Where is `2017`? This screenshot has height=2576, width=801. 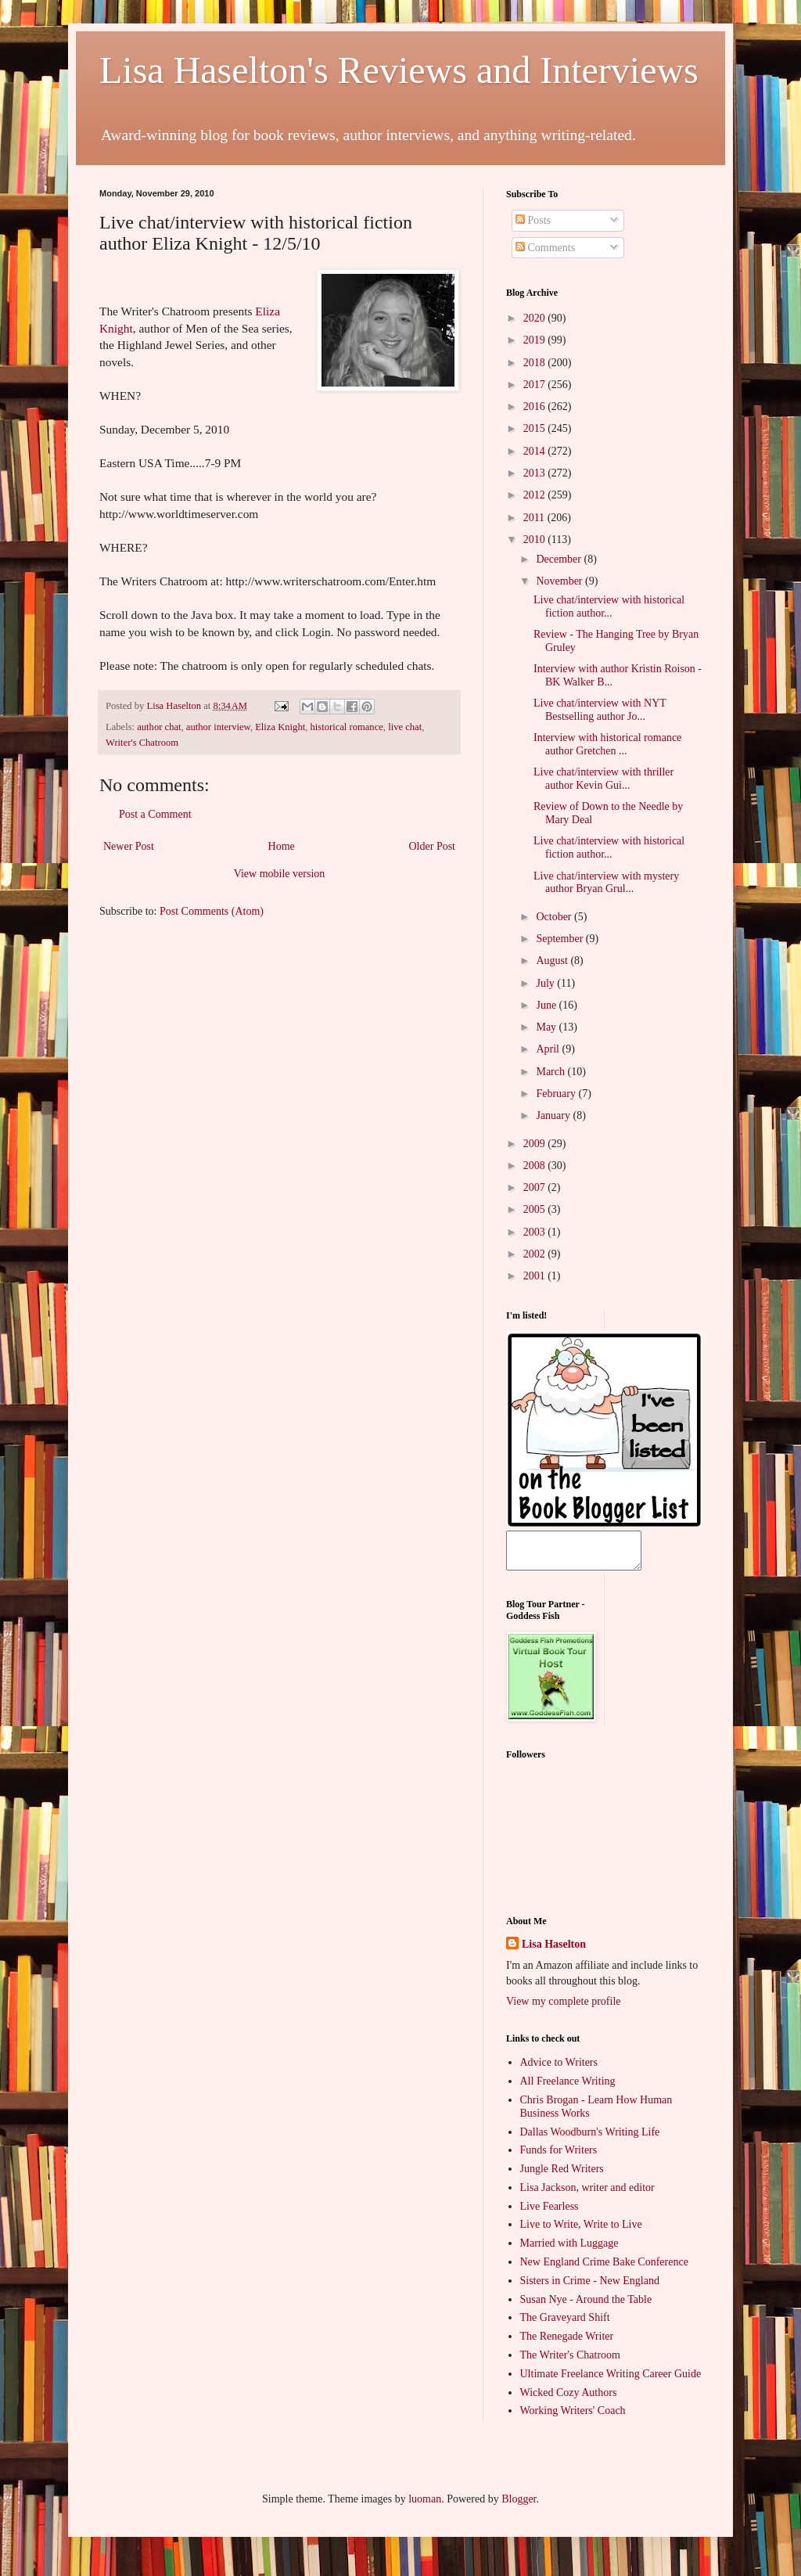 2017 is located at coordinates (535, 384).